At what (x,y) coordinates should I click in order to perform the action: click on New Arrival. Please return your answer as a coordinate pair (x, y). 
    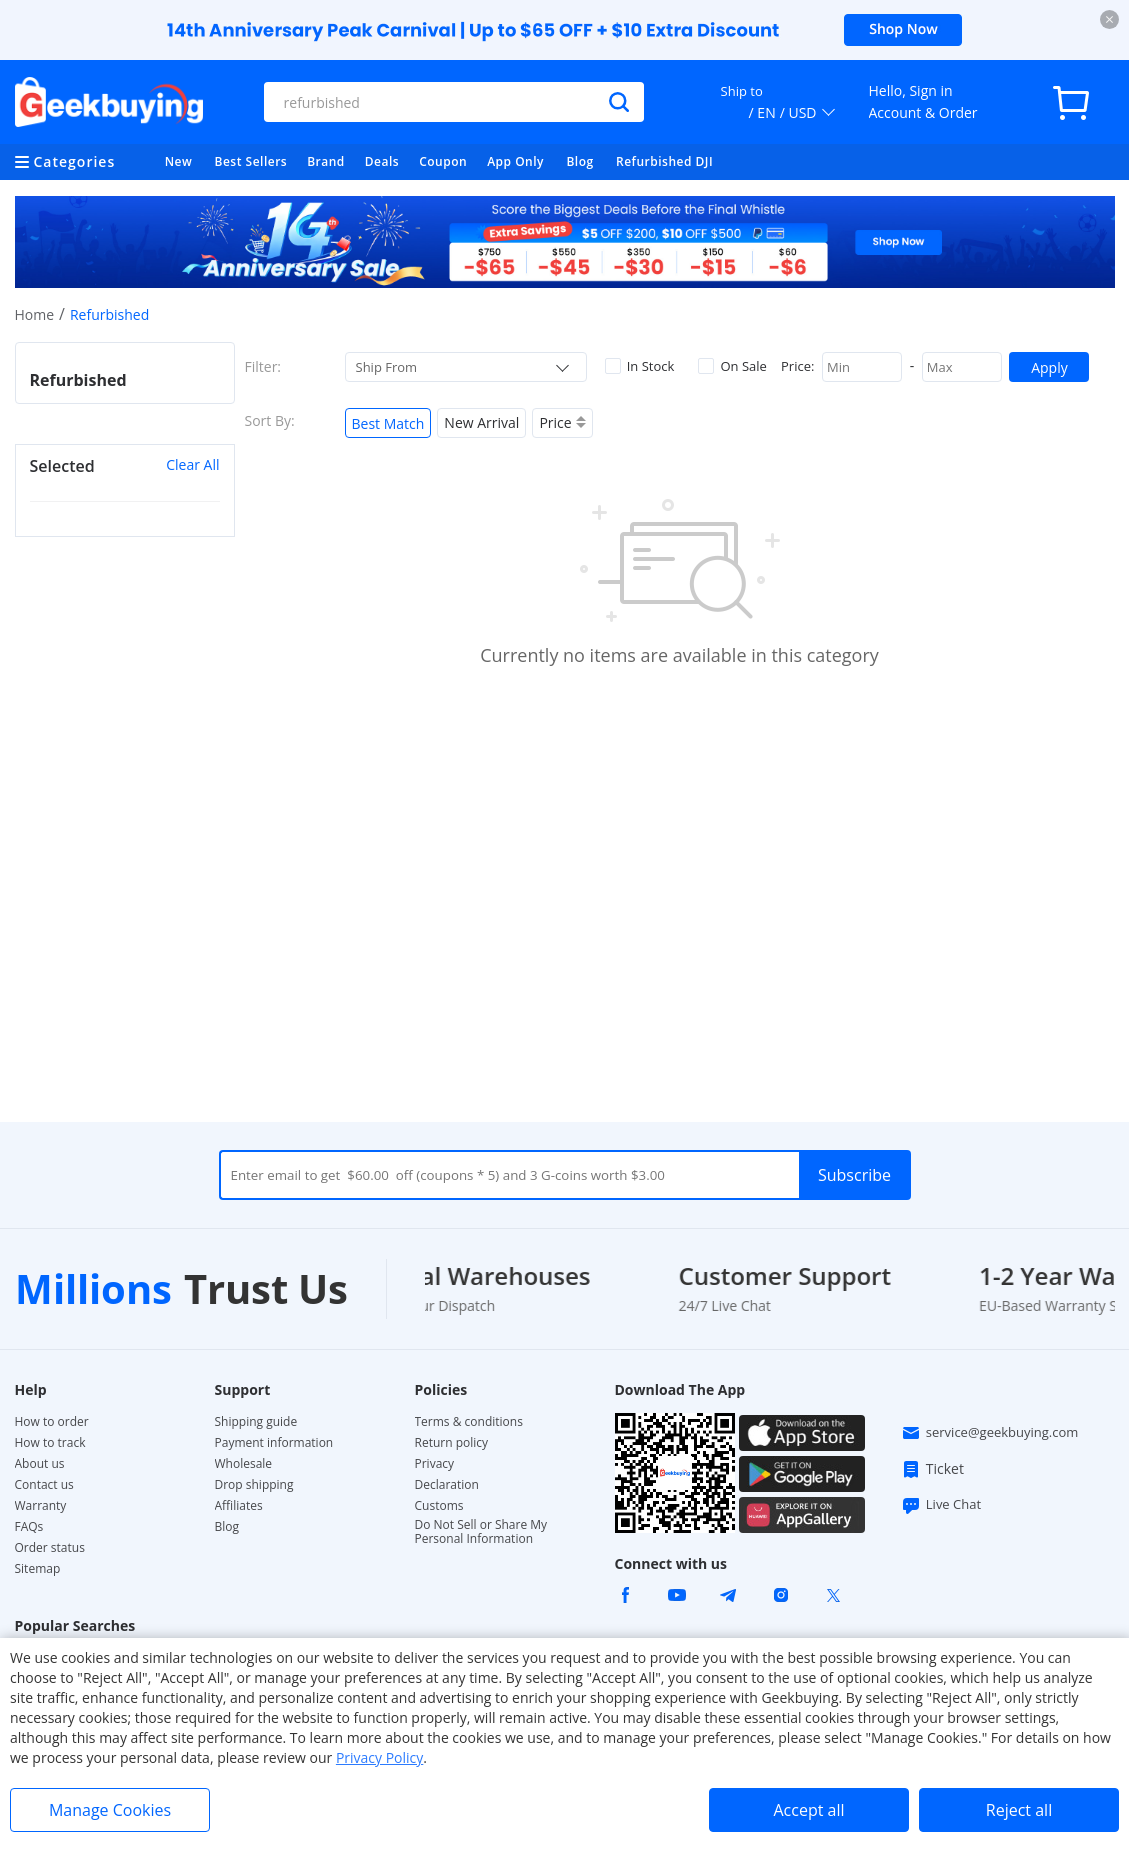
    Looking at the image, I should click on (481, 422).